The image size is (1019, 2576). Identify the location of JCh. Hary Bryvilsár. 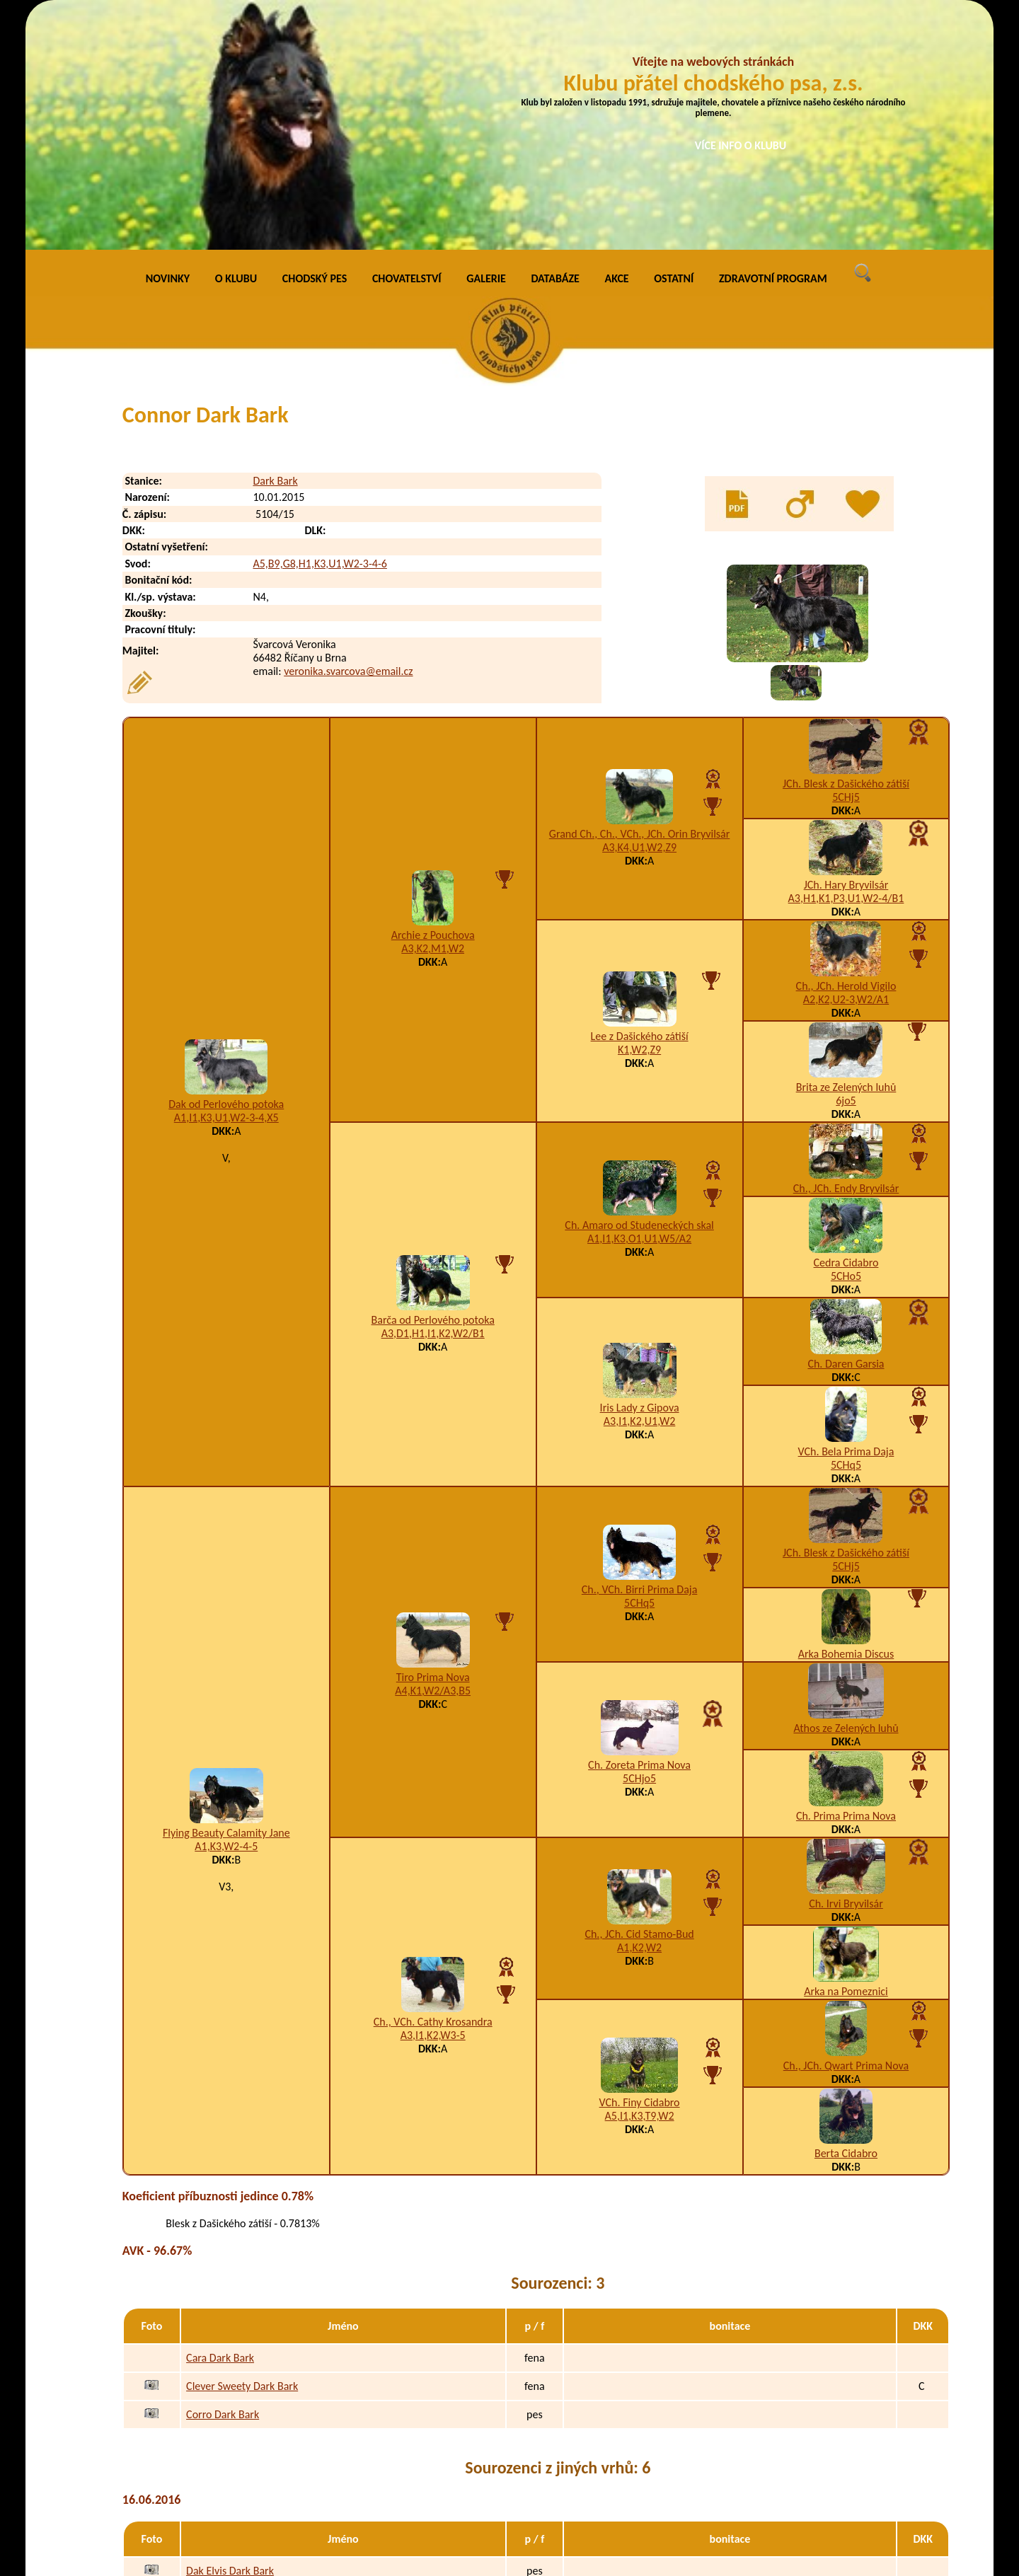
(846, 648).